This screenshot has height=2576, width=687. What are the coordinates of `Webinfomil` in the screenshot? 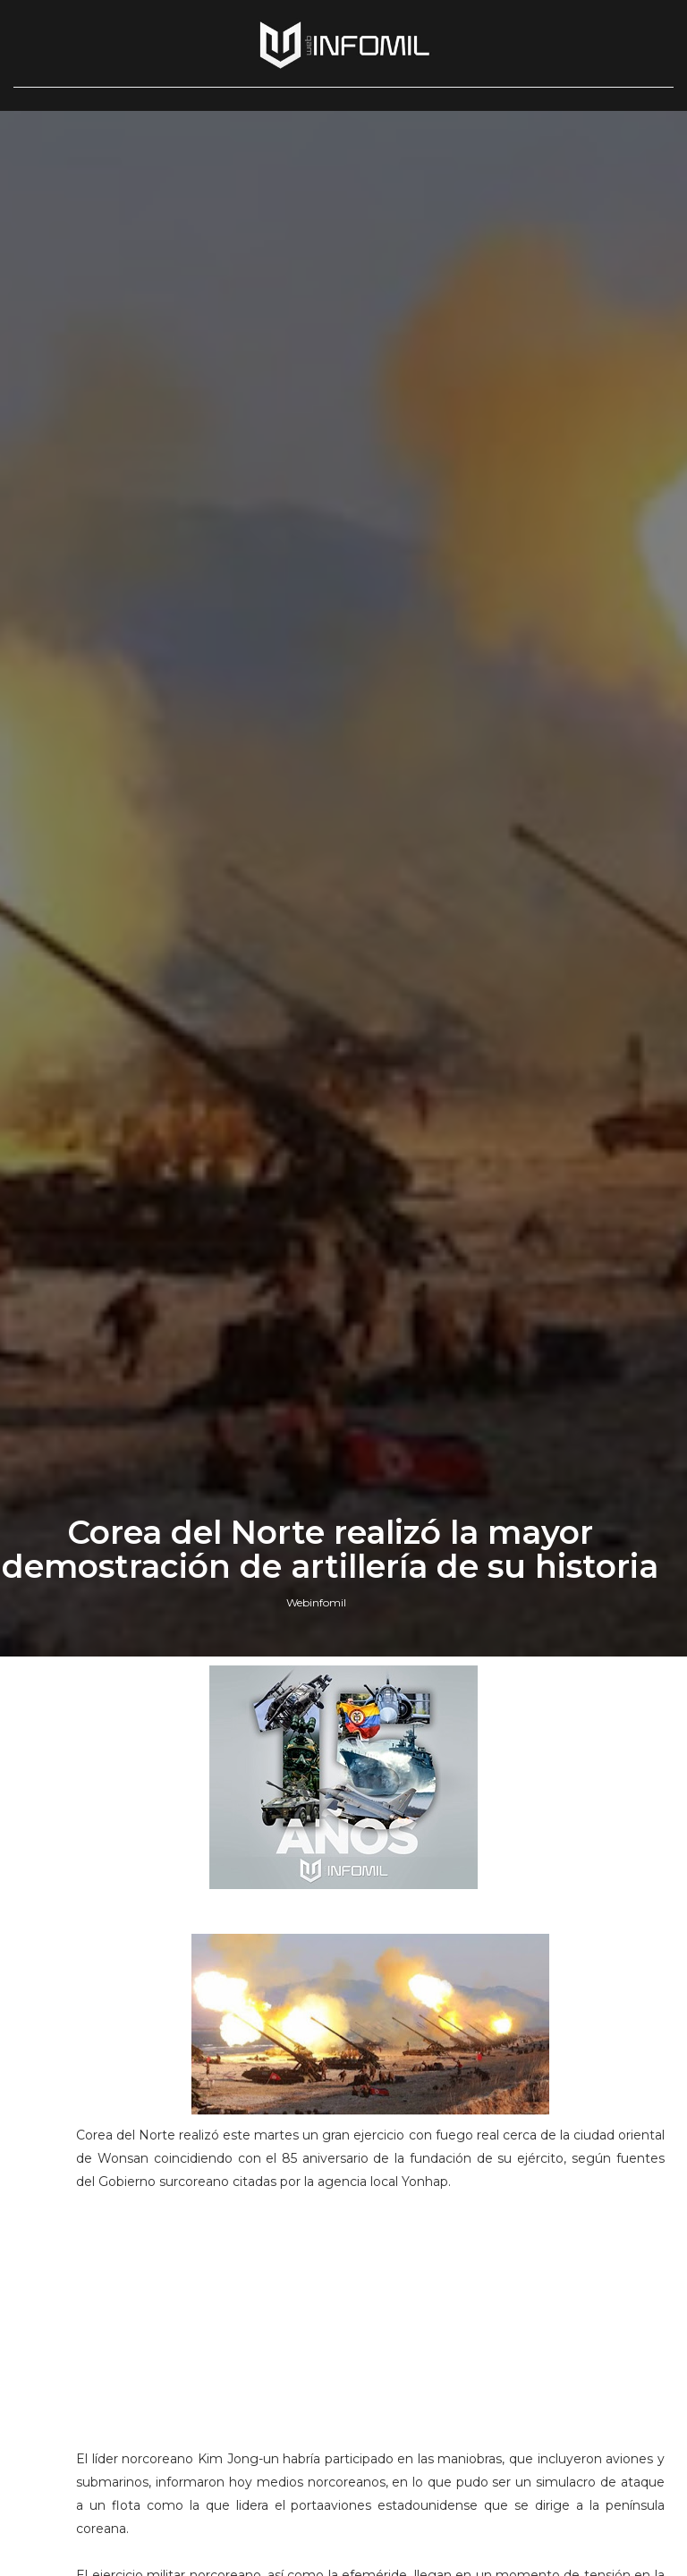 It's located at (316, 1602).